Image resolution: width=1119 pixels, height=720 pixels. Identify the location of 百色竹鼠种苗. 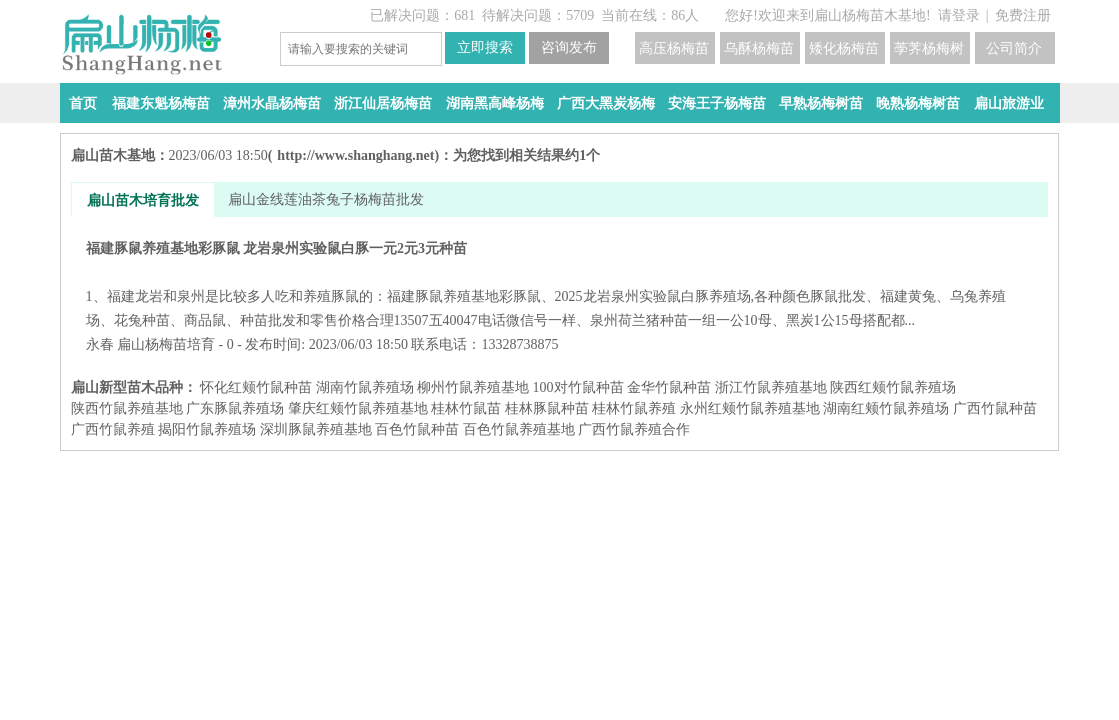
(417, 429).